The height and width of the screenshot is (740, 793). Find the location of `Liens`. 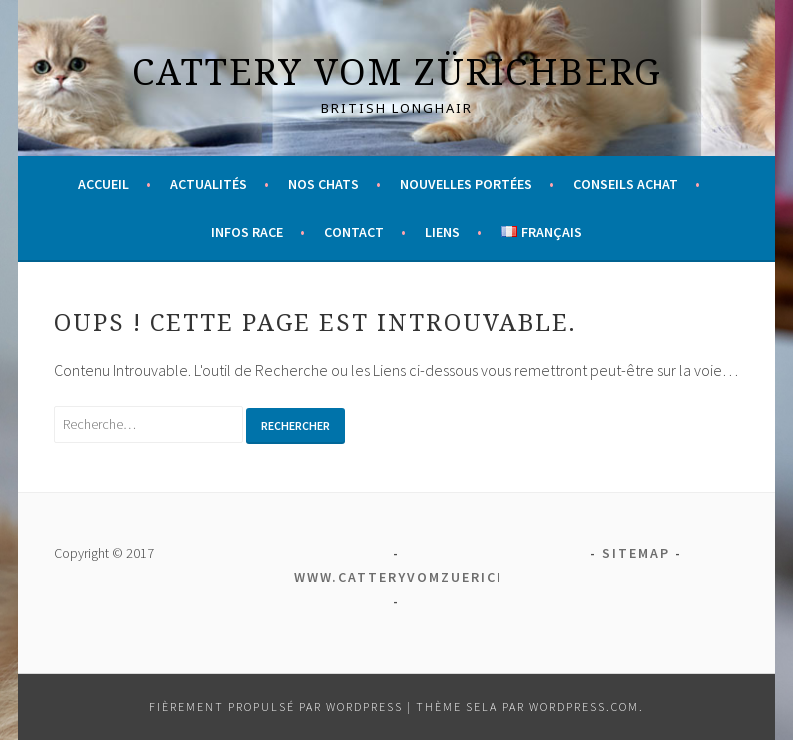

Liens is located at coordinates (442, 232).